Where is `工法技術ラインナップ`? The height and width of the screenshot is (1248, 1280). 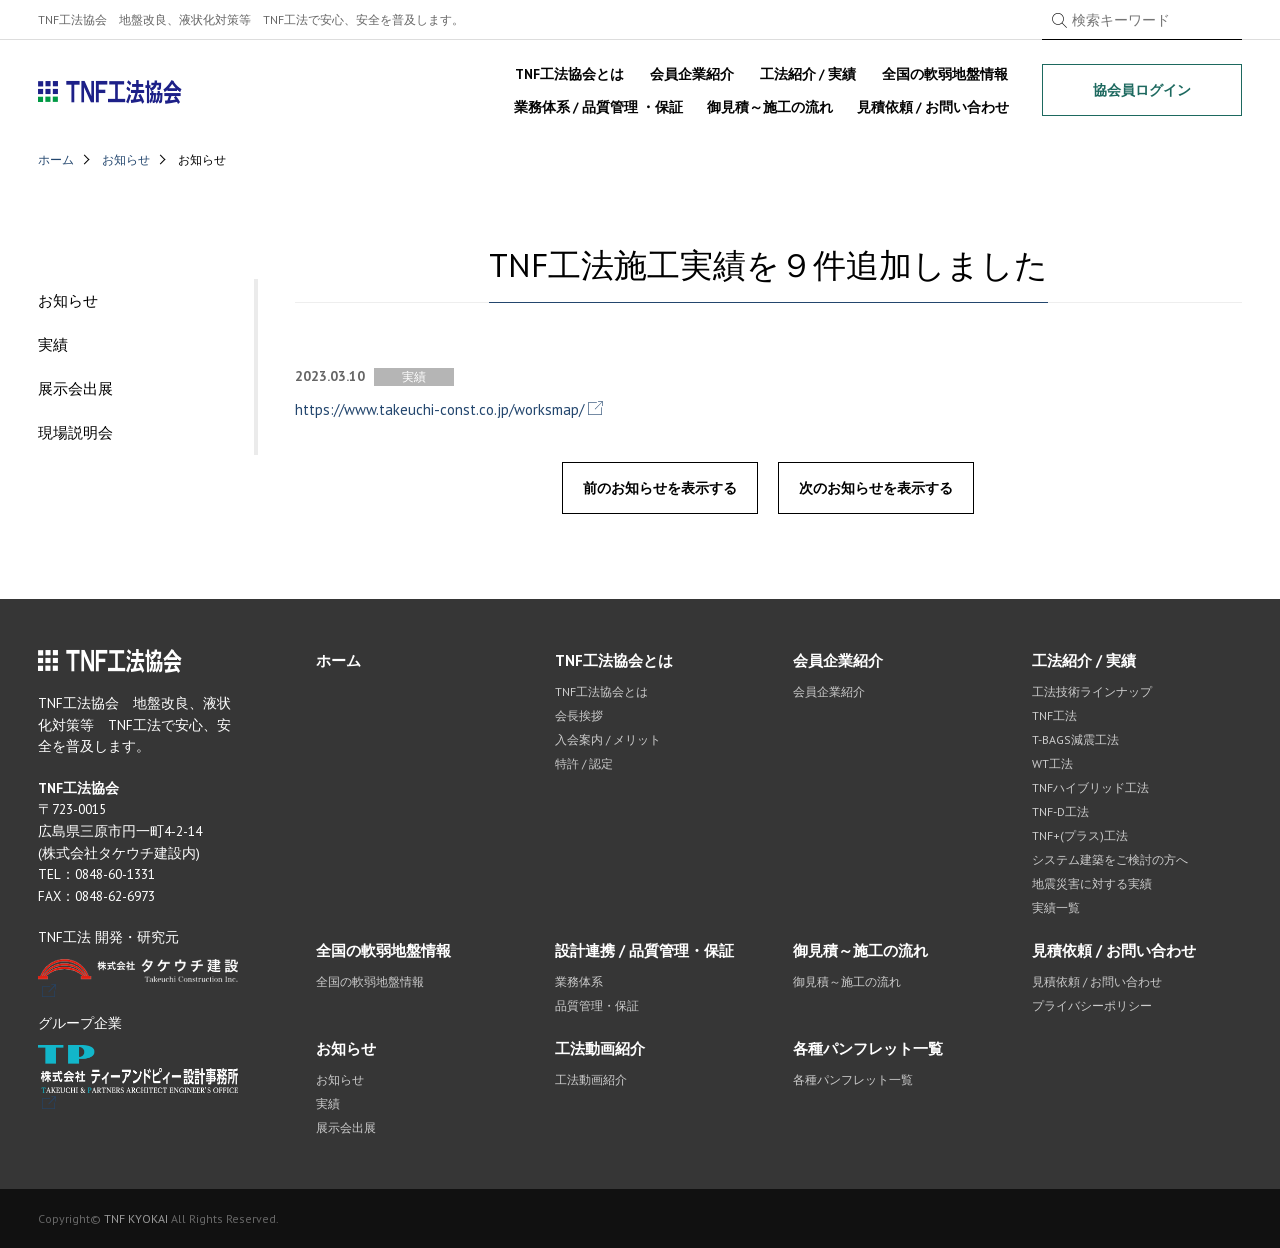
工法技術ラインナップ is located at coordinates (1092, 691).